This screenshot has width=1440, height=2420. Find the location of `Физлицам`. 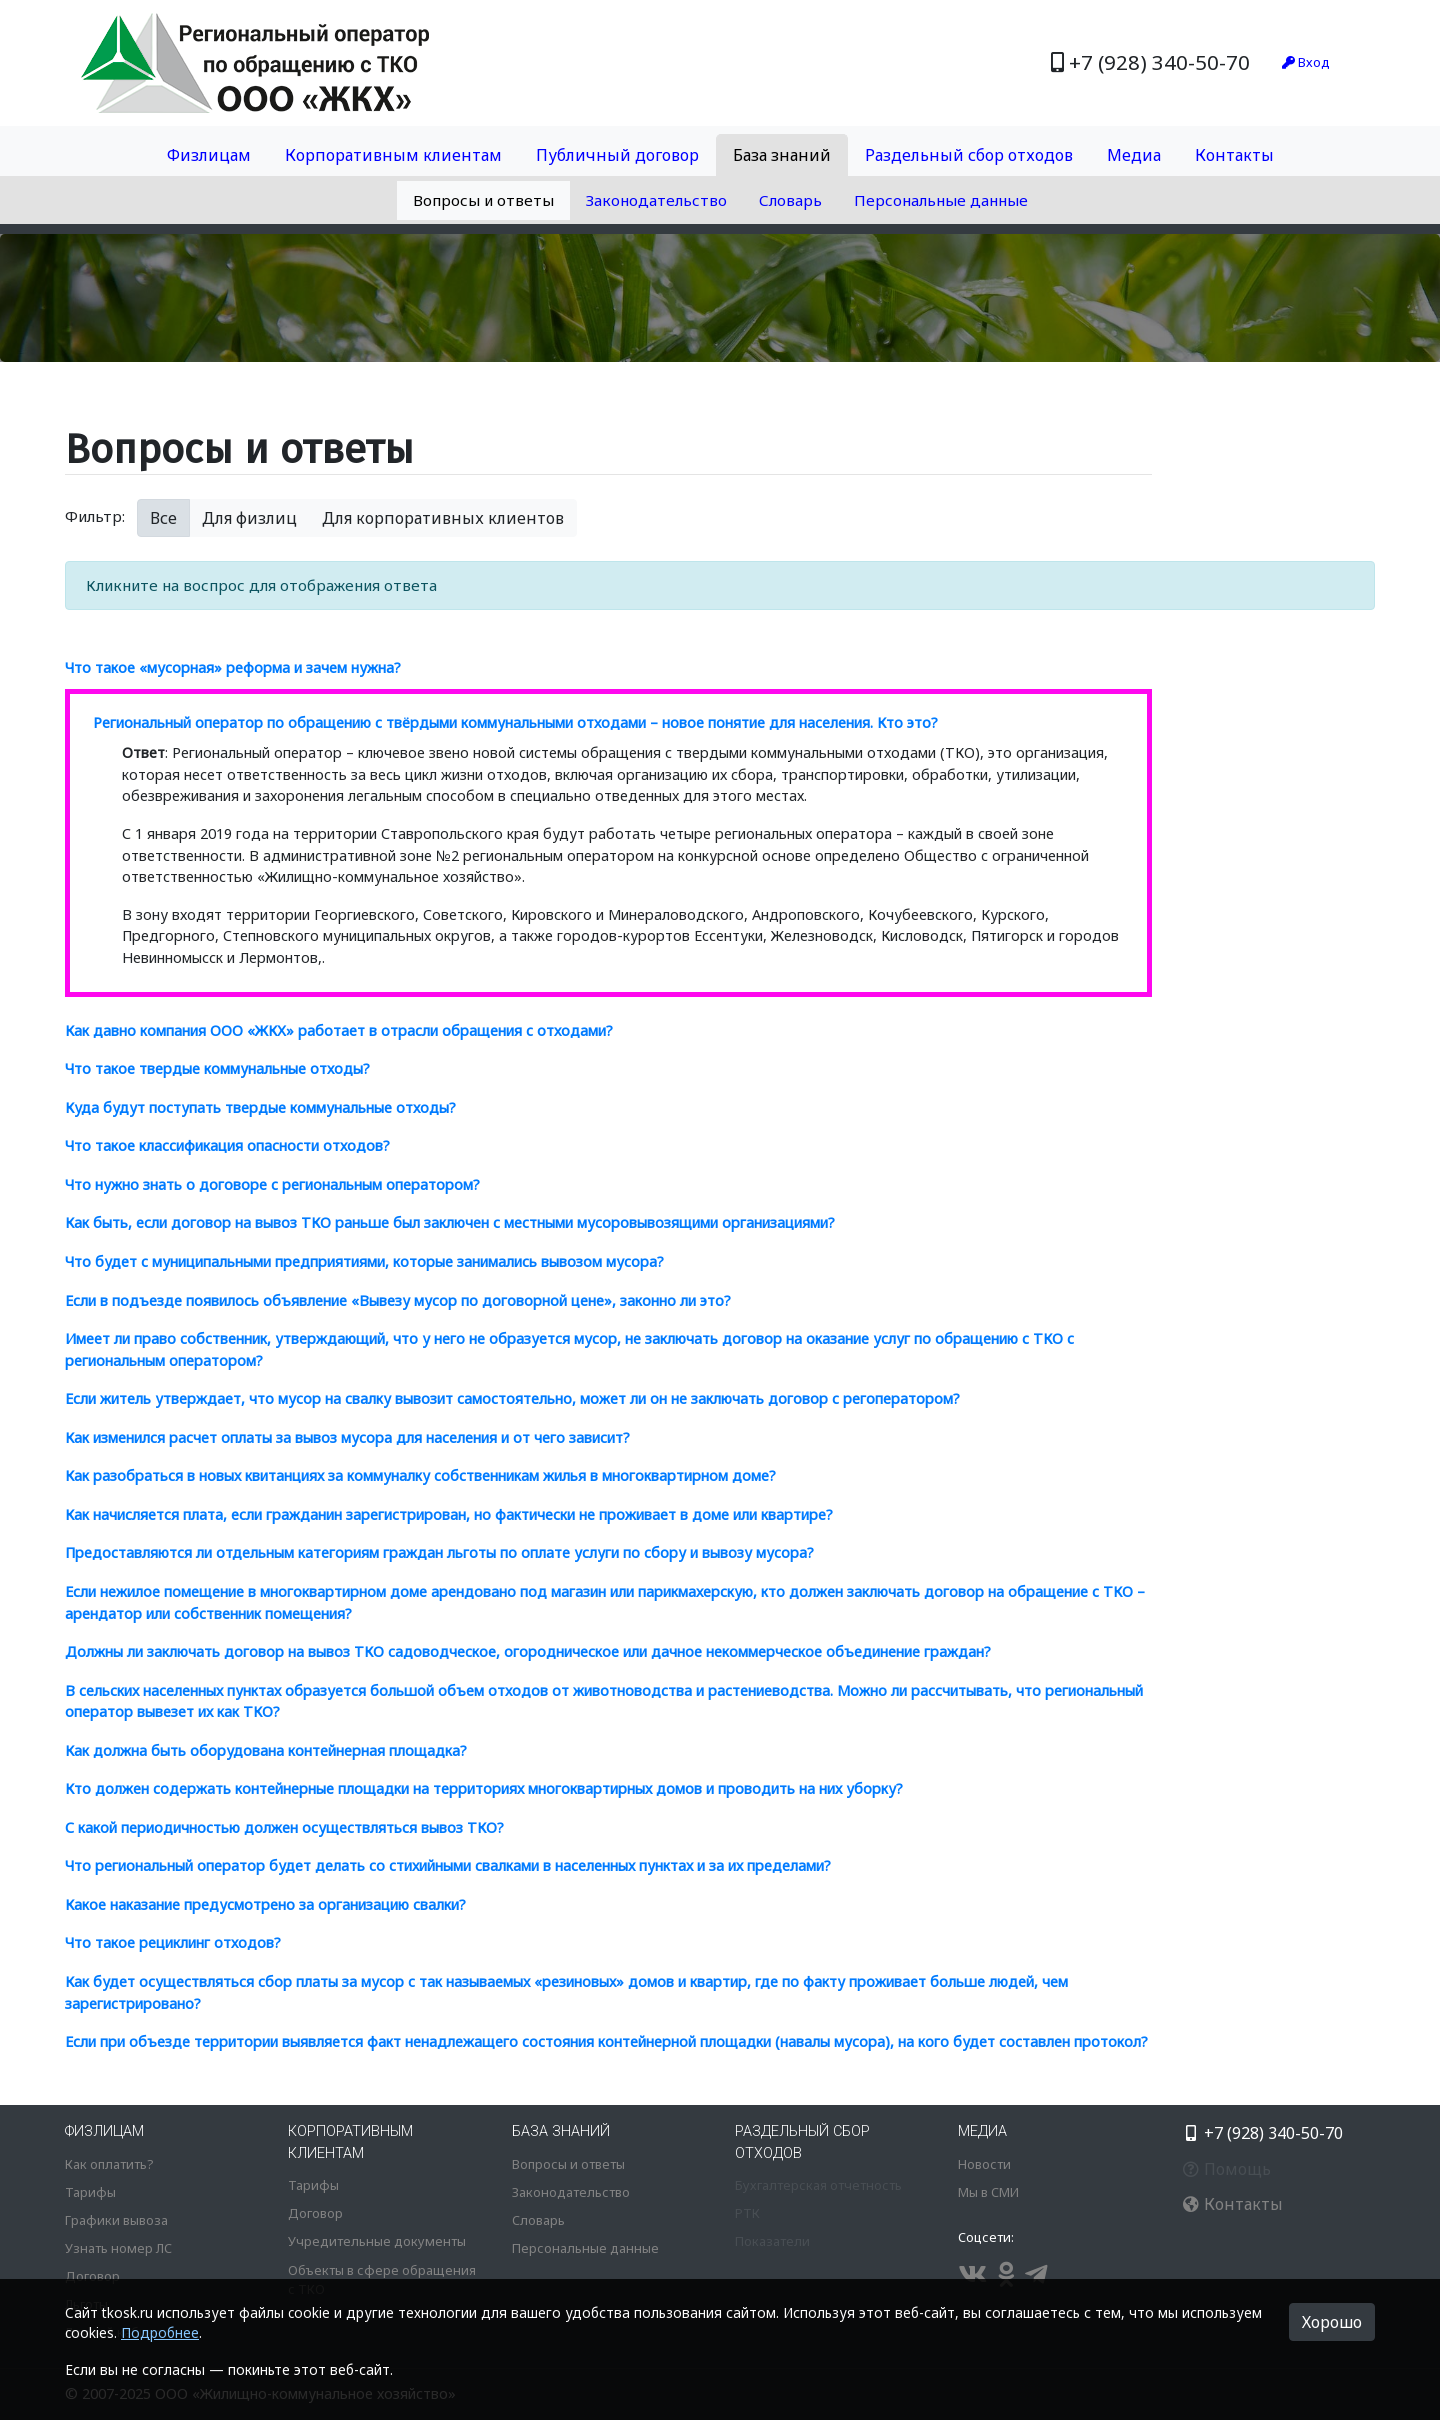

Физлицам is located at coordinates (209, 155).